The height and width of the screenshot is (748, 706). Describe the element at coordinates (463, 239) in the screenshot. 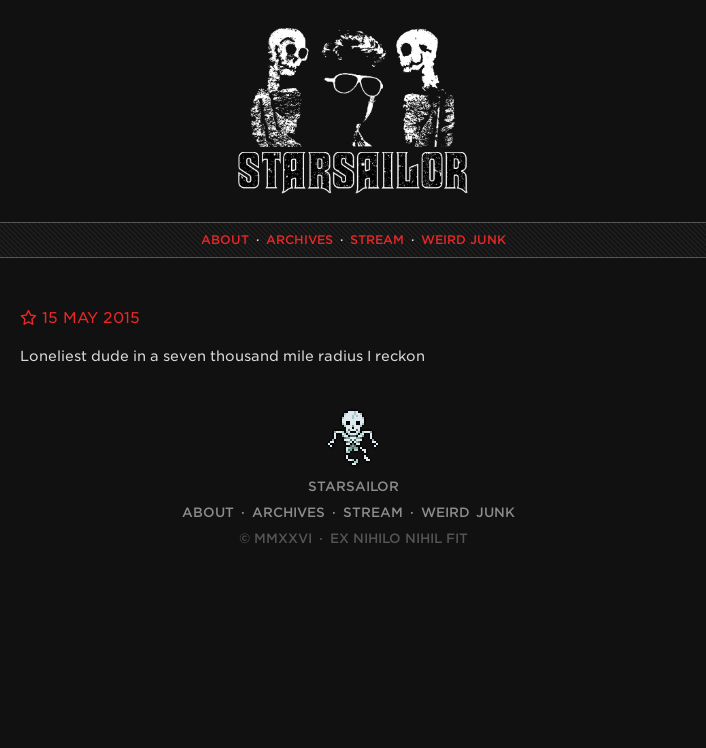

I see `Weird Junk` at that location.